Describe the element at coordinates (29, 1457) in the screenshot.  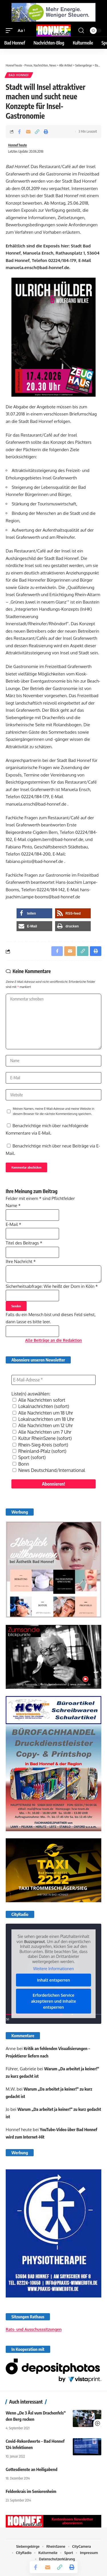
I see `Sport (sofort)` at that location.